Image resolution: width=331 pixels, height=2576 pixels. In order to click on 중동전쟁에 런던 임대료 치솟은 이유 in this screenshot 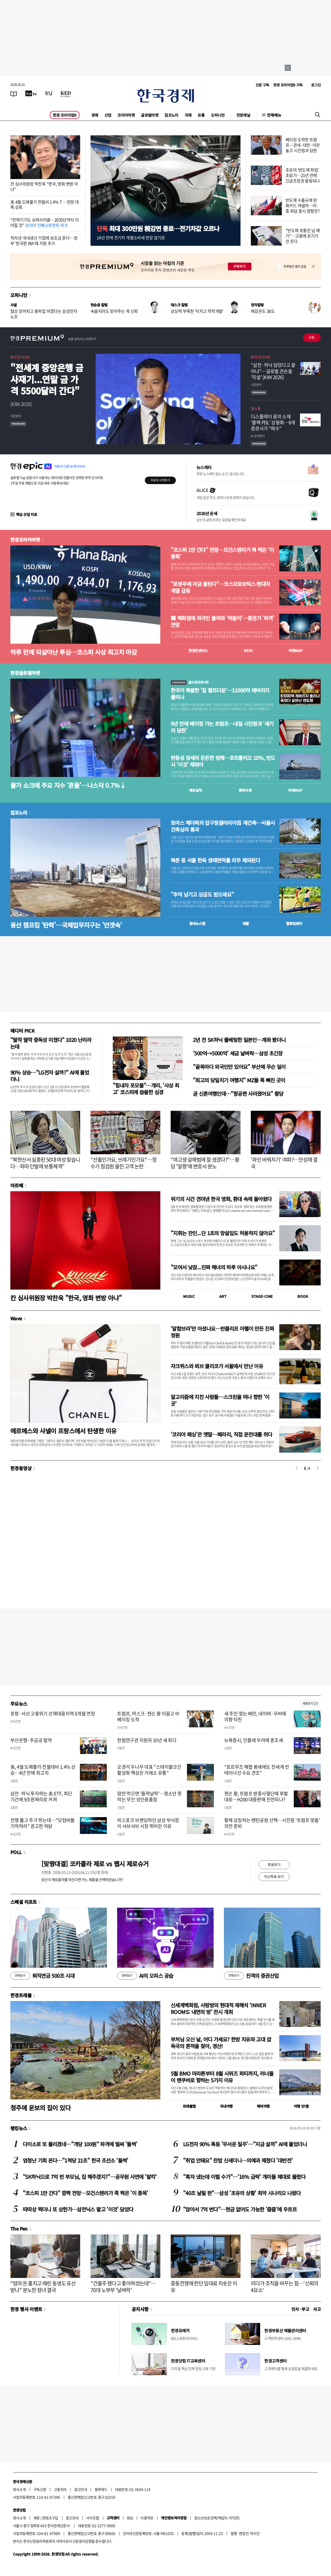, I will do `click(204, 2286)`.